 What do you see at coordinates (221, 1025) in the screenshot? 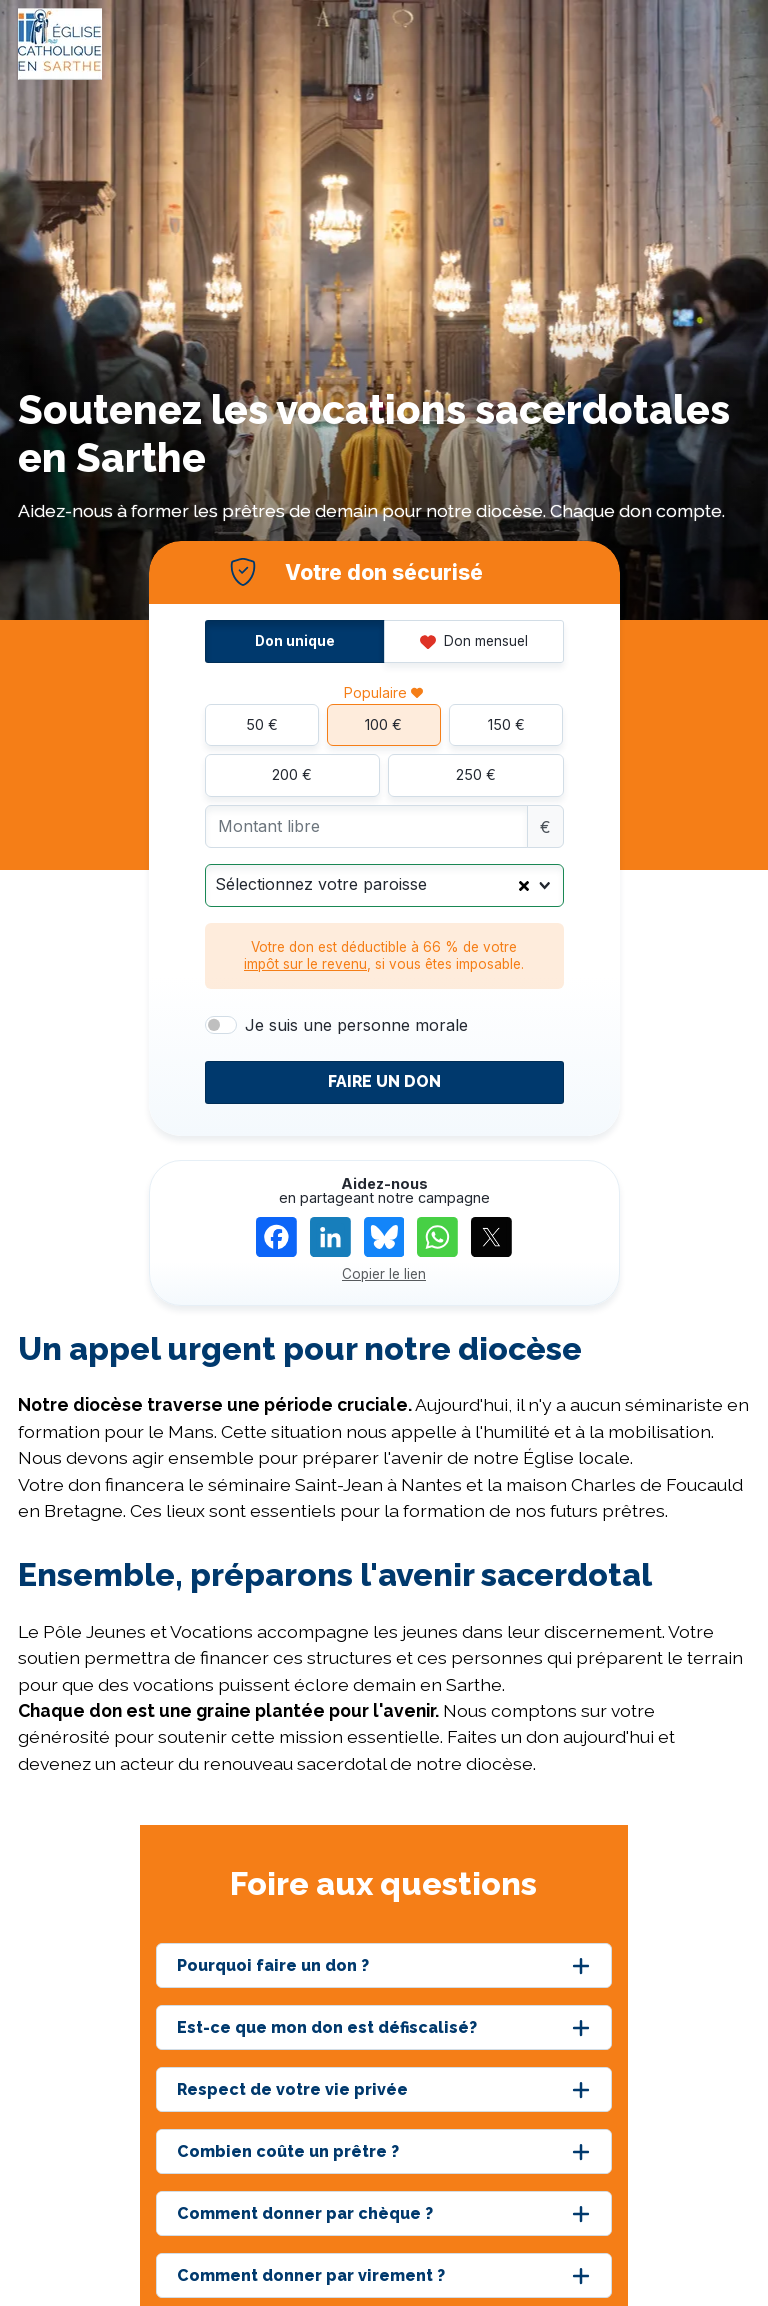
I see `[switch]` at bounding box center [221, 1025].